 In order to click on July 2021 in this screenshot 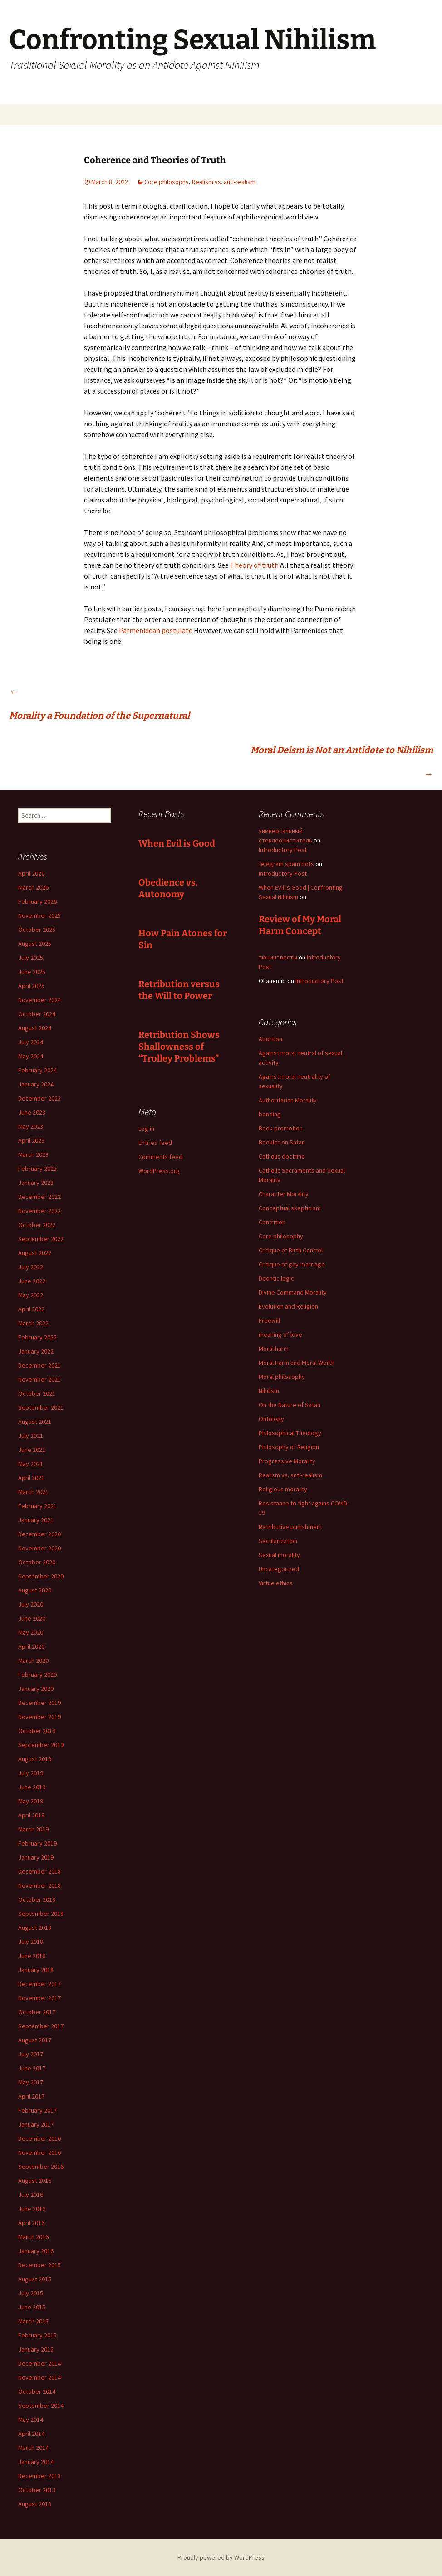, I will do `click(30, 1436)`.